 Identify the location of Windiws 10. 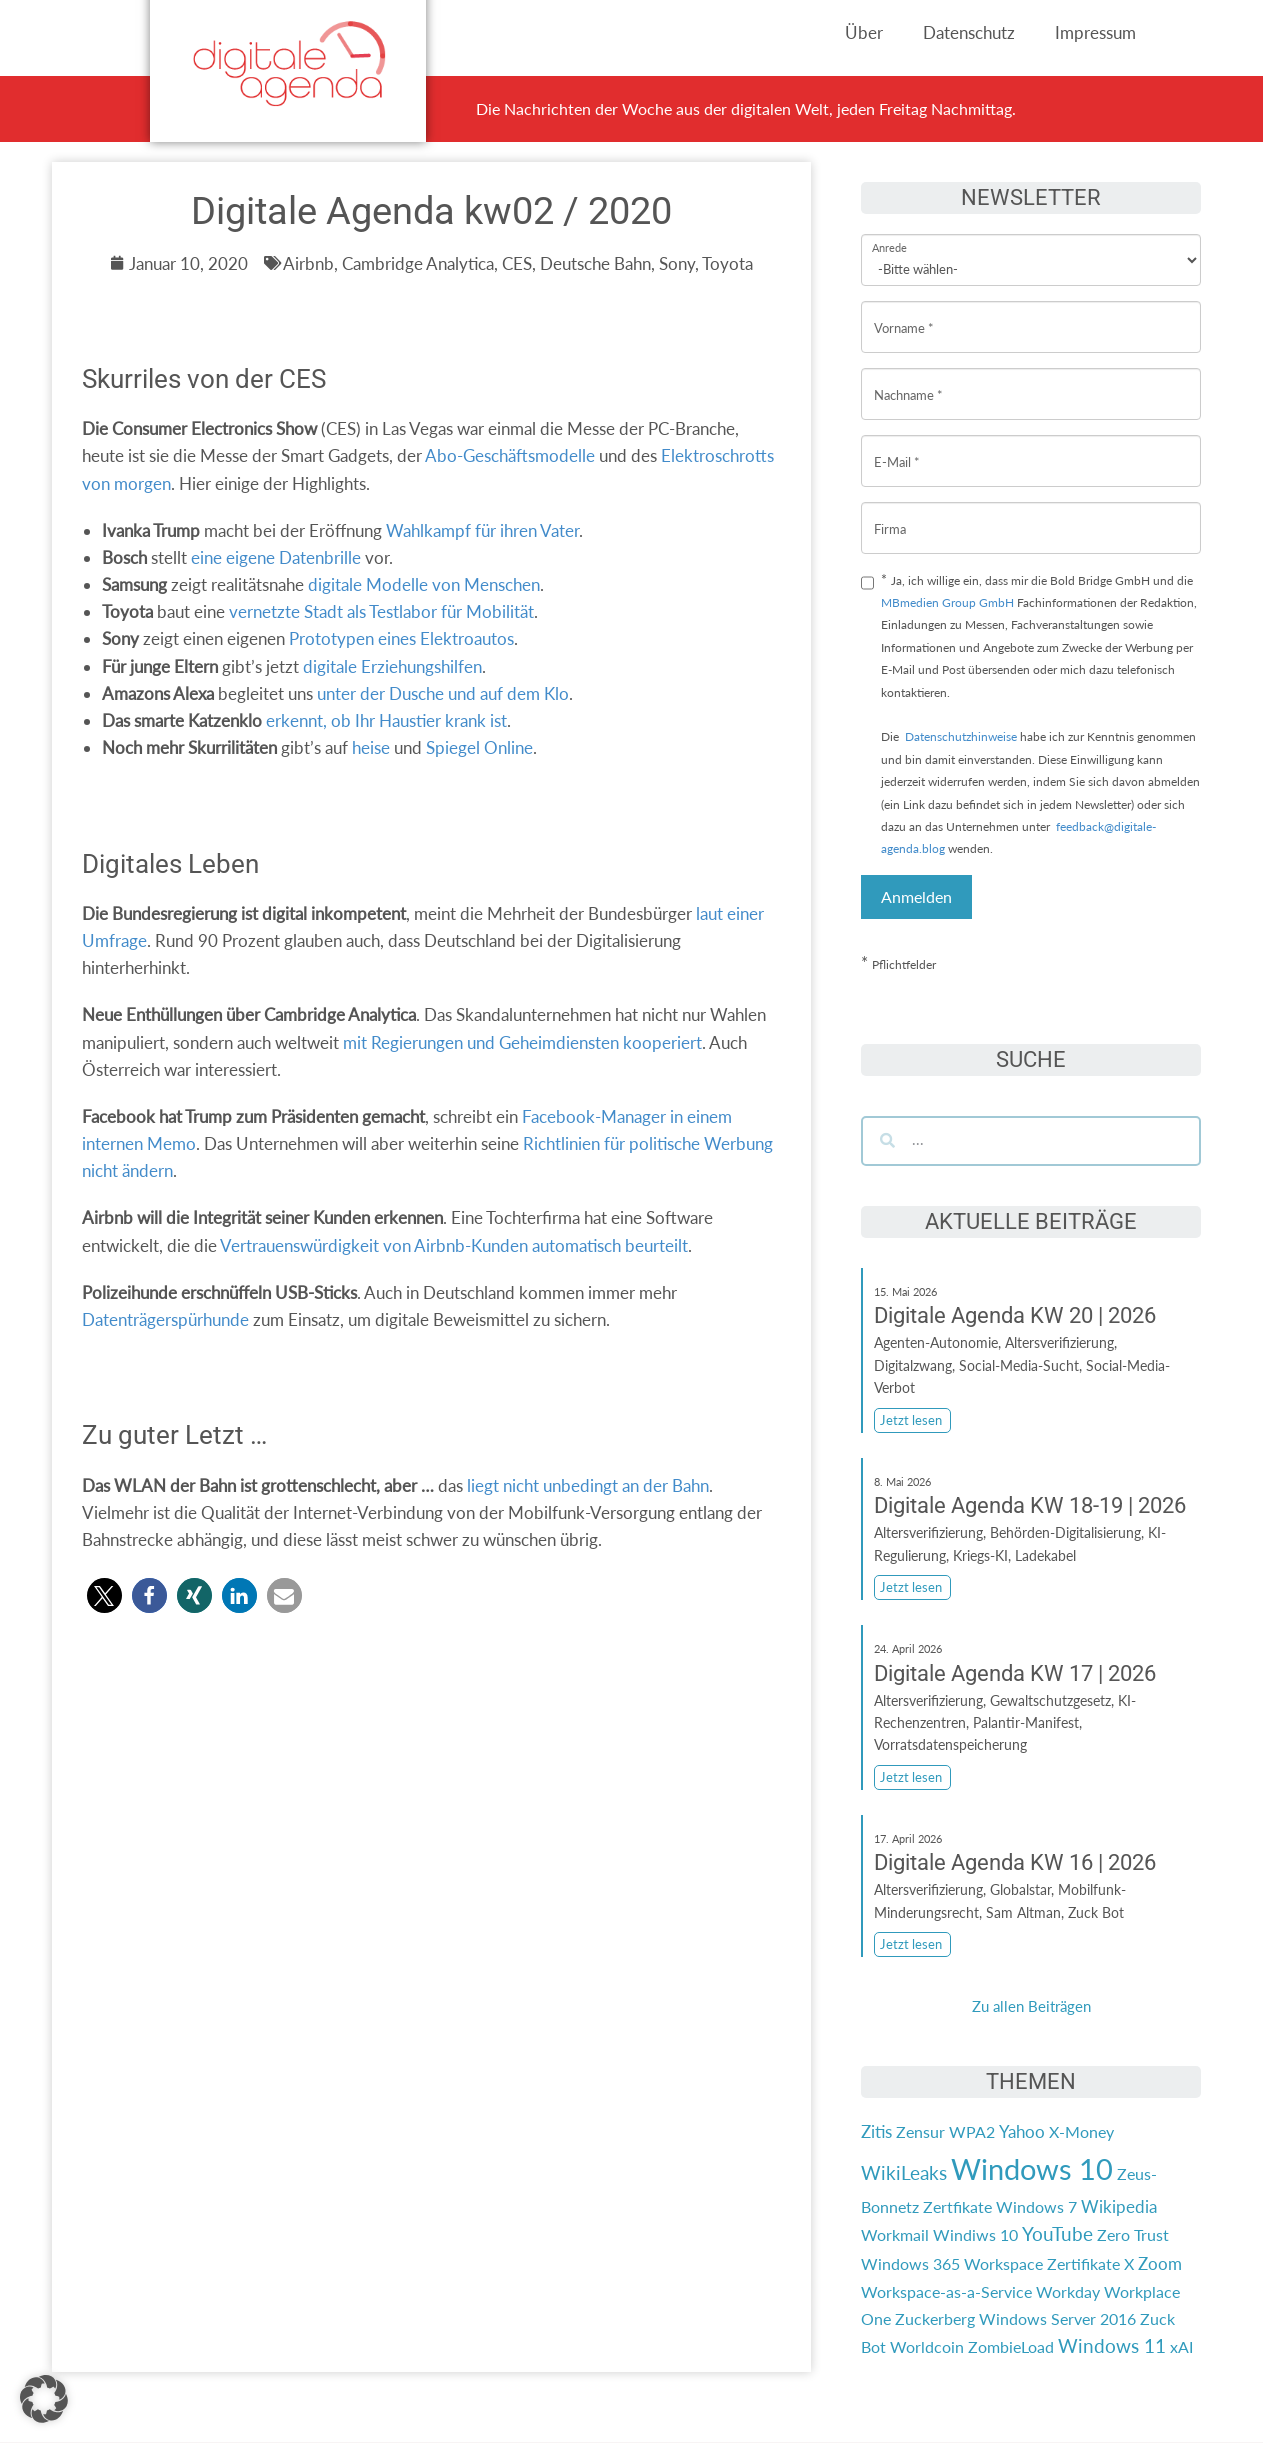
(975, 2234).